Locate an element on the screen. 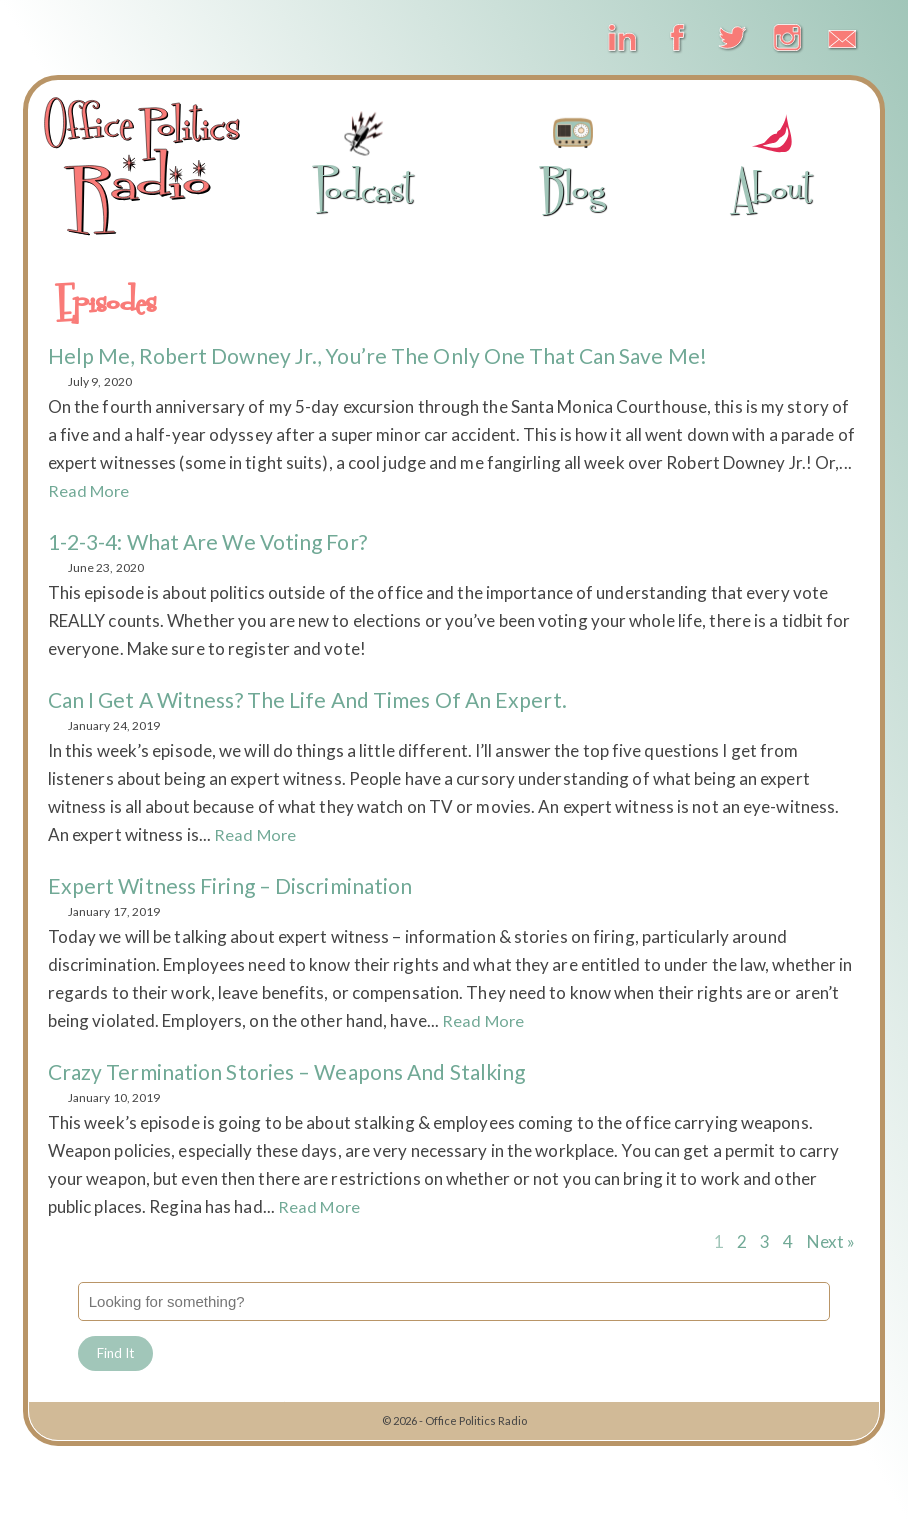 The image size is (908, 1523). Podcast is located at coordinates (363, 161).